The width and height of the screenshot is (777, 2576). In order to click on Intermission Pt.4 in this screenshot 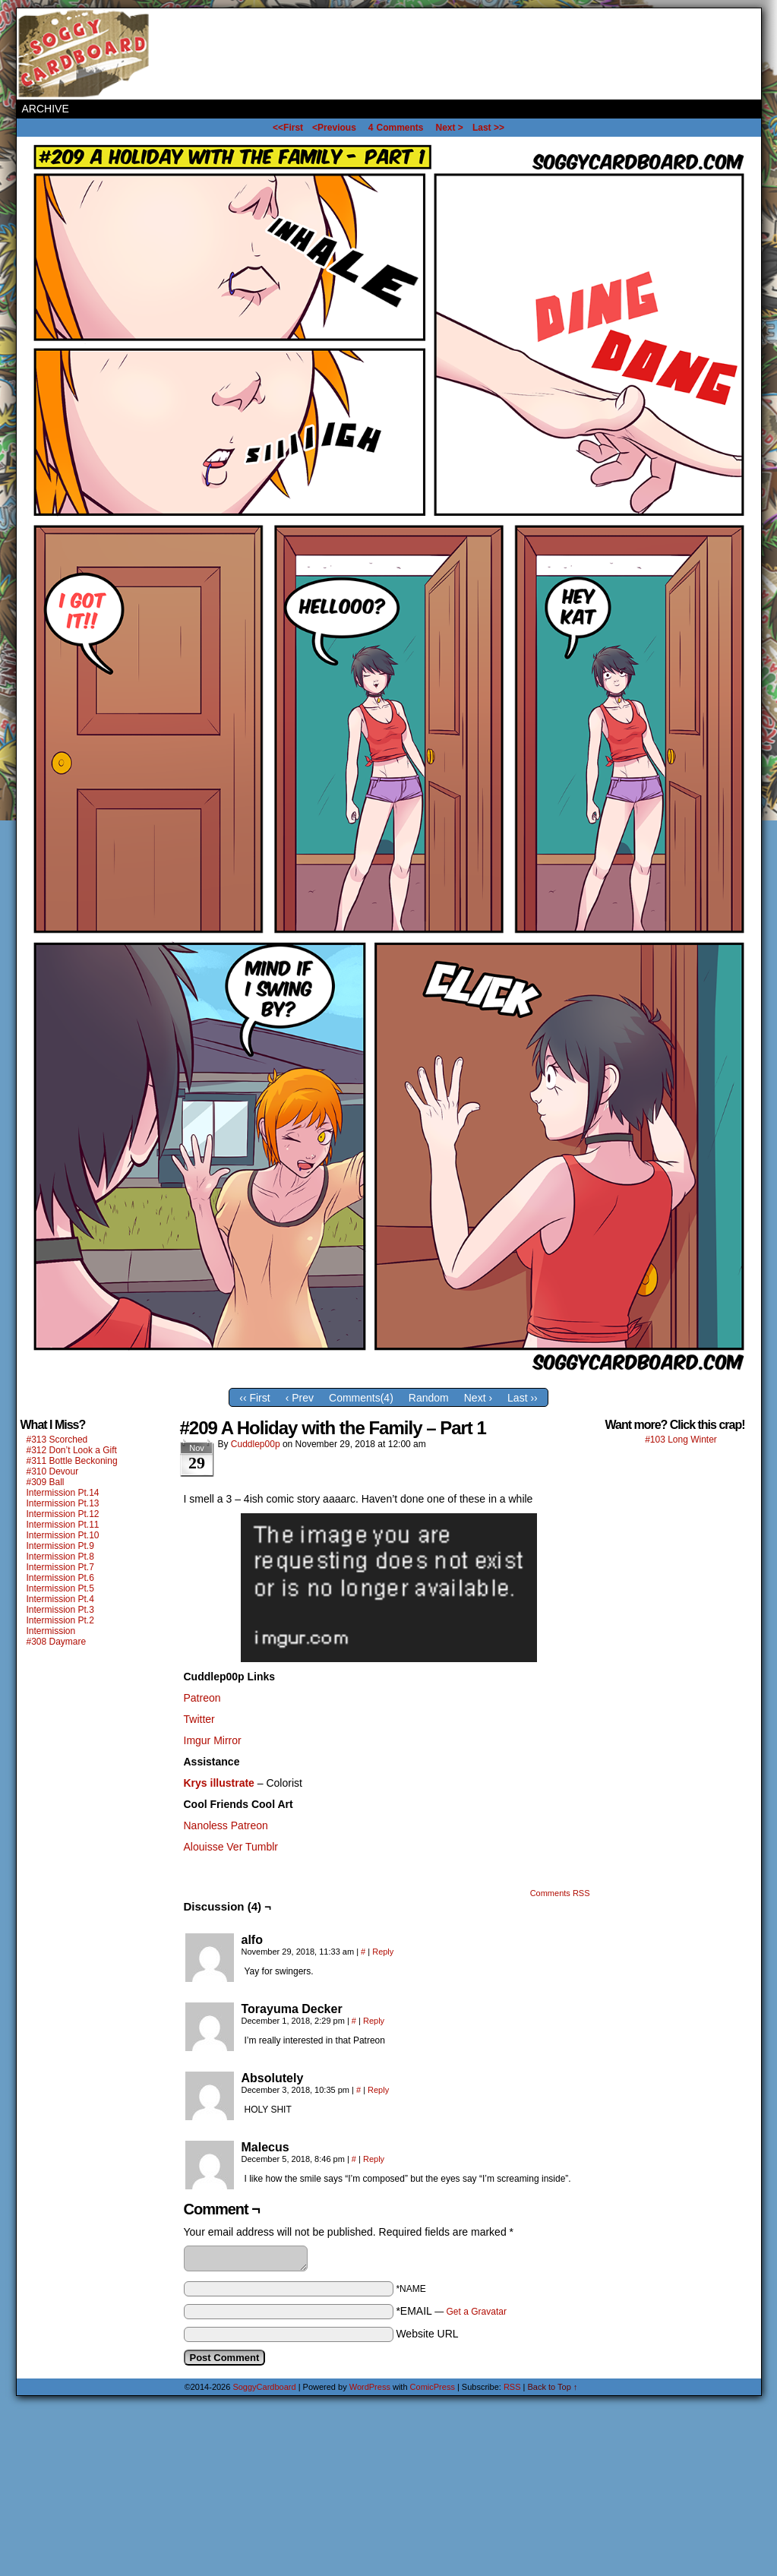, I will do `click(60, 1599)`.